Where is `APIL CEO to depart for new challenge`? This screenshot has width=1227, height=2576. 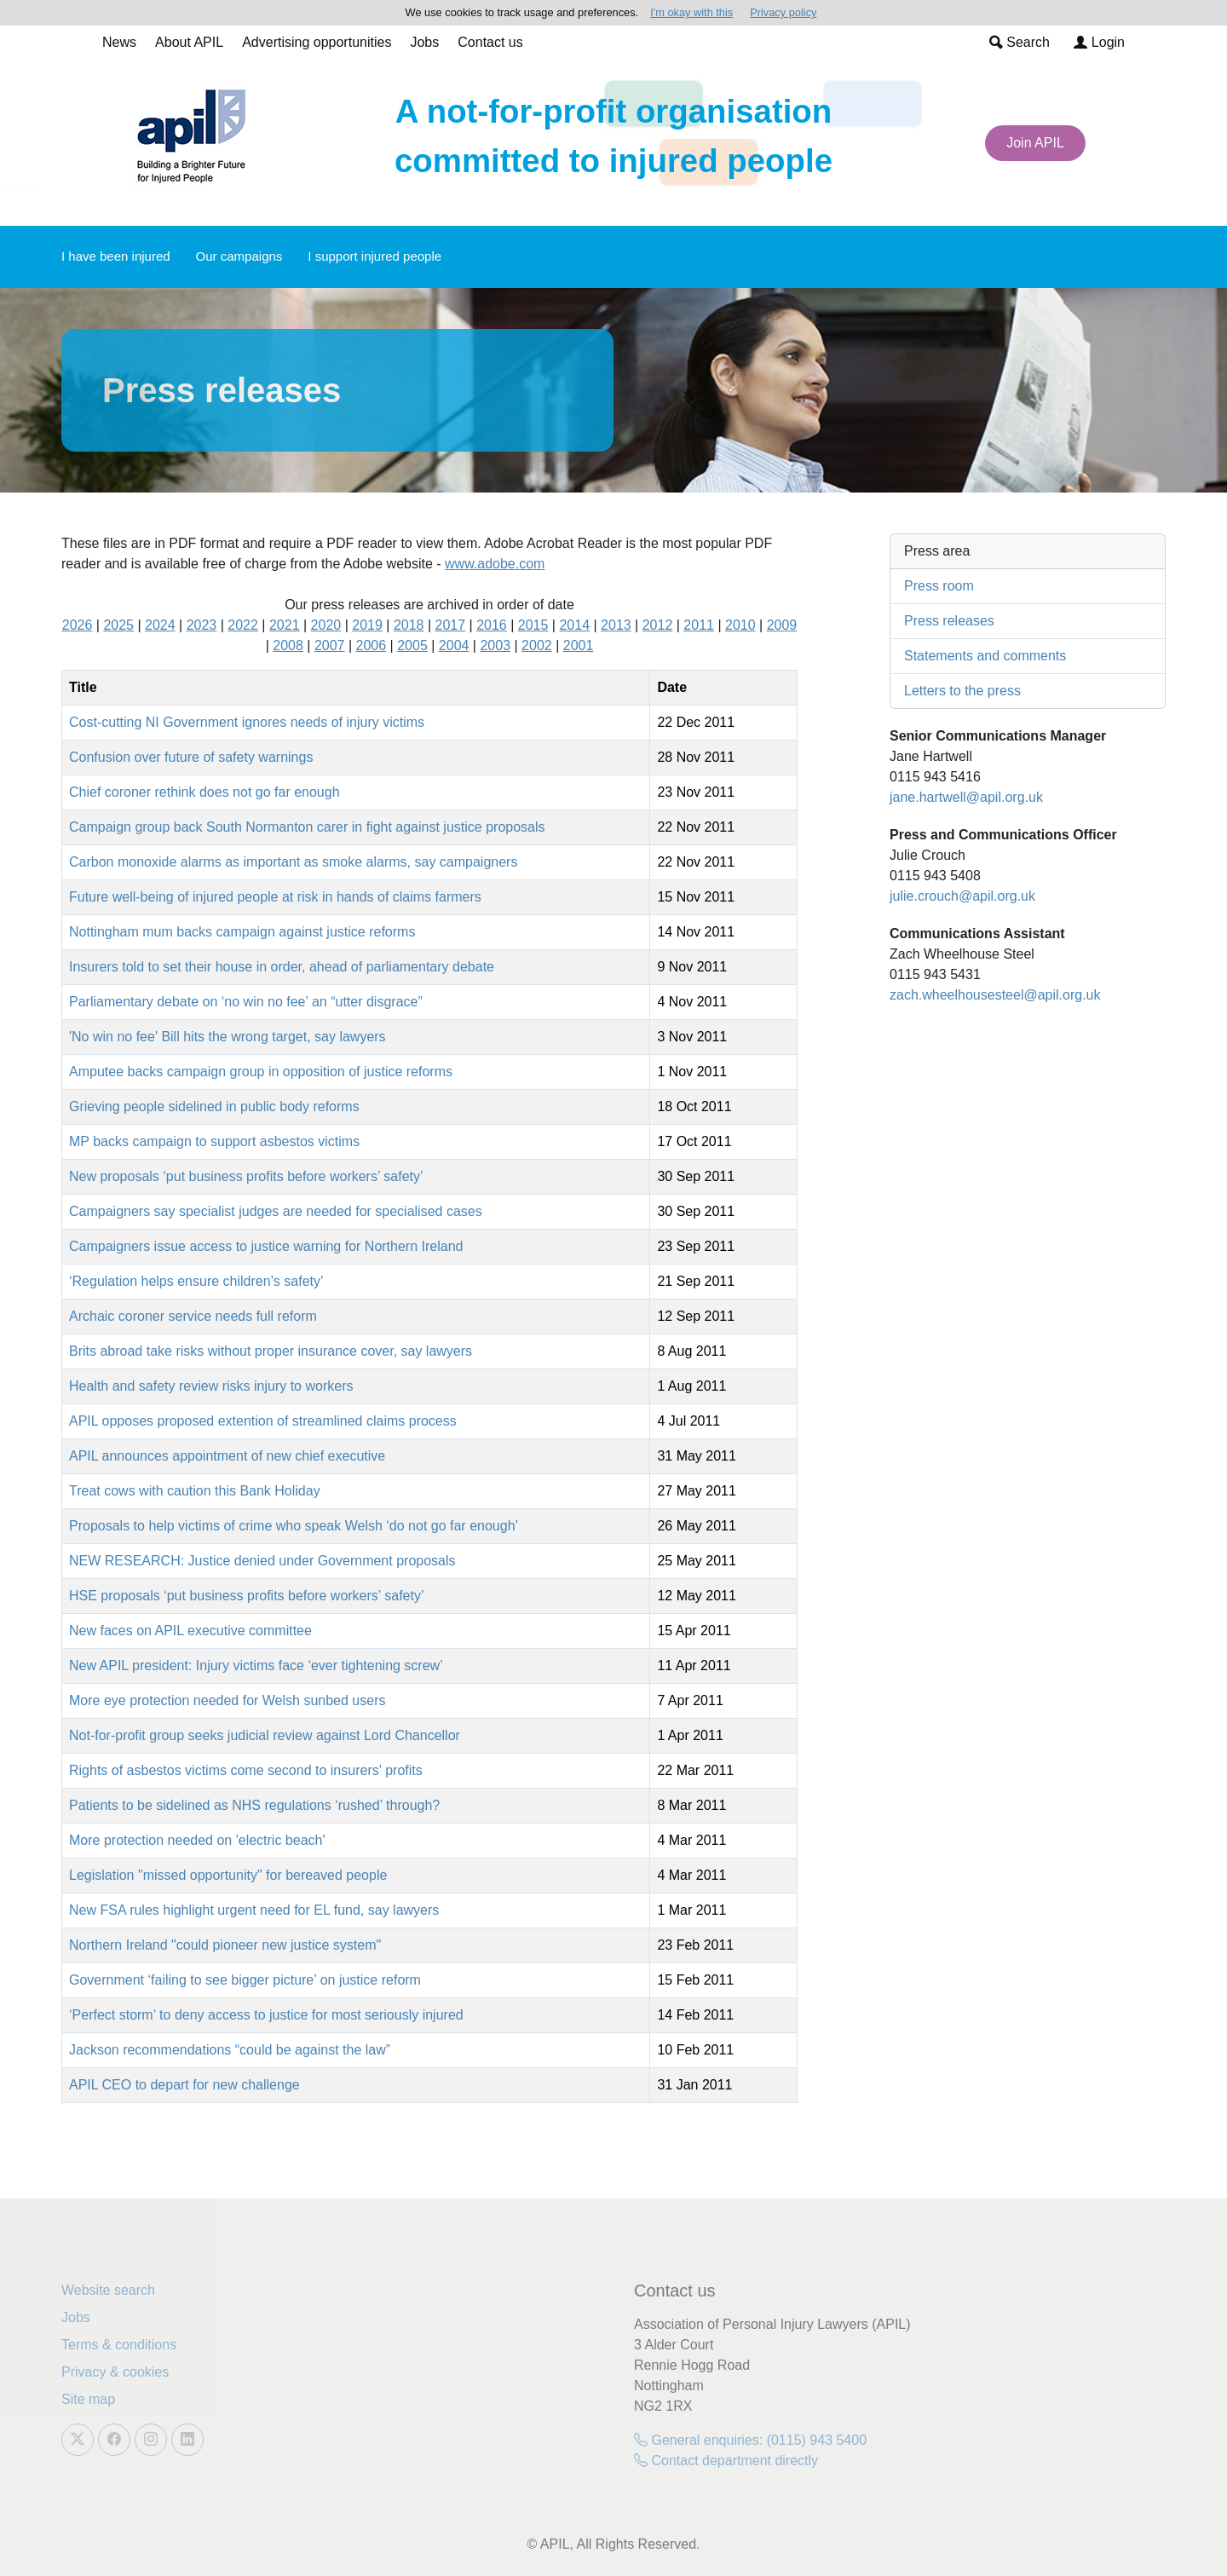
APIL CEO to depart for new challenge is located at coordinates (184, 2085).